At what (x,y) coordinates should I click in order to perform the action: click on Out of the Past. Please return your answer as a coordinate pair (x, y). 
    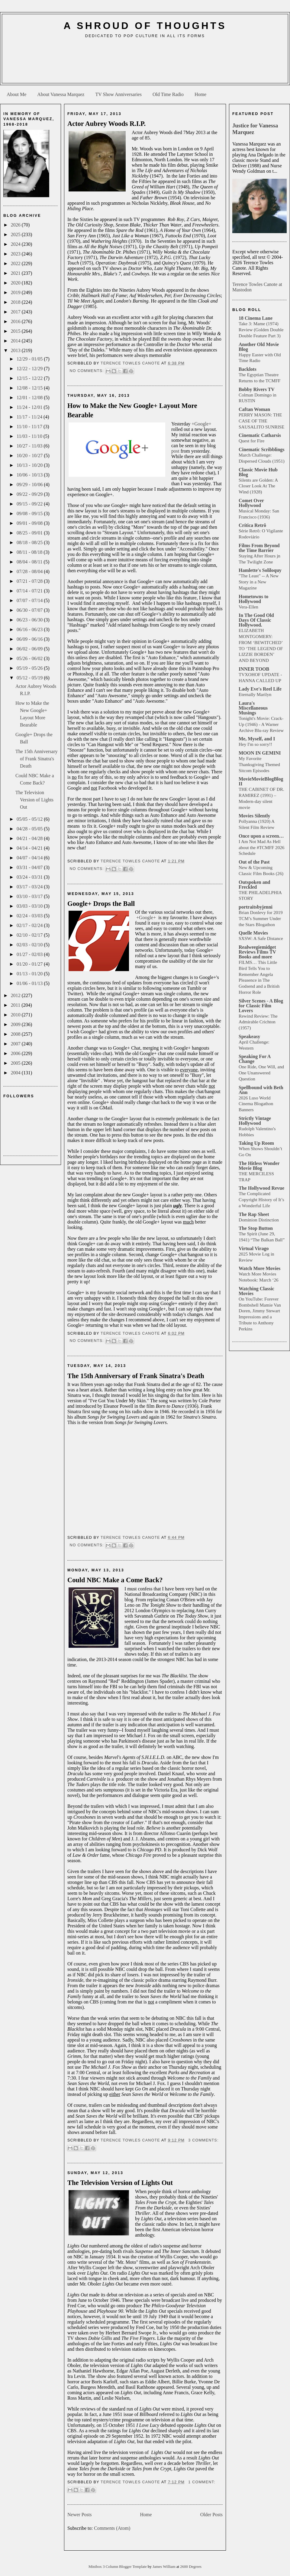
    Looking at the image, I should click on (254, 862).